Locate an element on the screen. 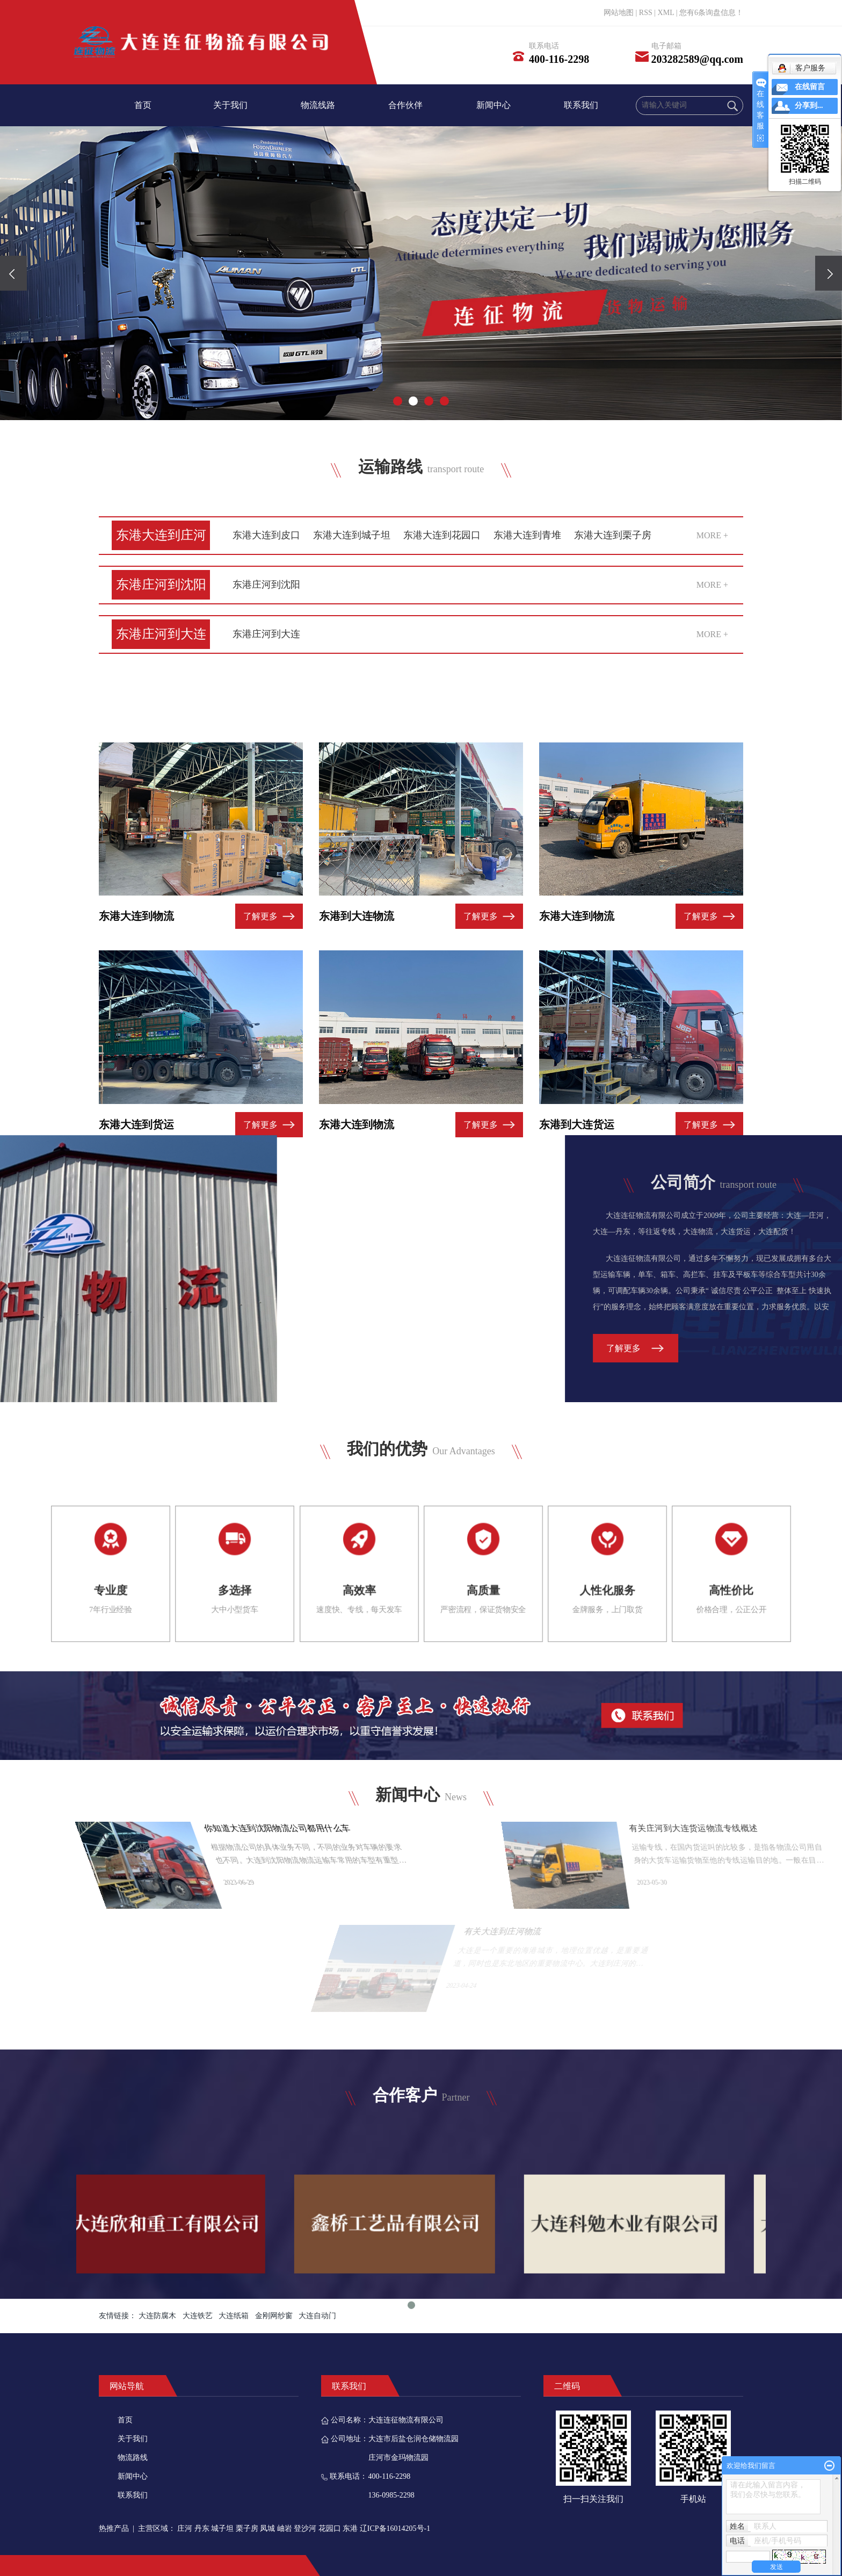 This screenshot has height=2576, width=842. 你知道大连到沈阳物流公司都用什么车 is located at coordinates (567, 1827).